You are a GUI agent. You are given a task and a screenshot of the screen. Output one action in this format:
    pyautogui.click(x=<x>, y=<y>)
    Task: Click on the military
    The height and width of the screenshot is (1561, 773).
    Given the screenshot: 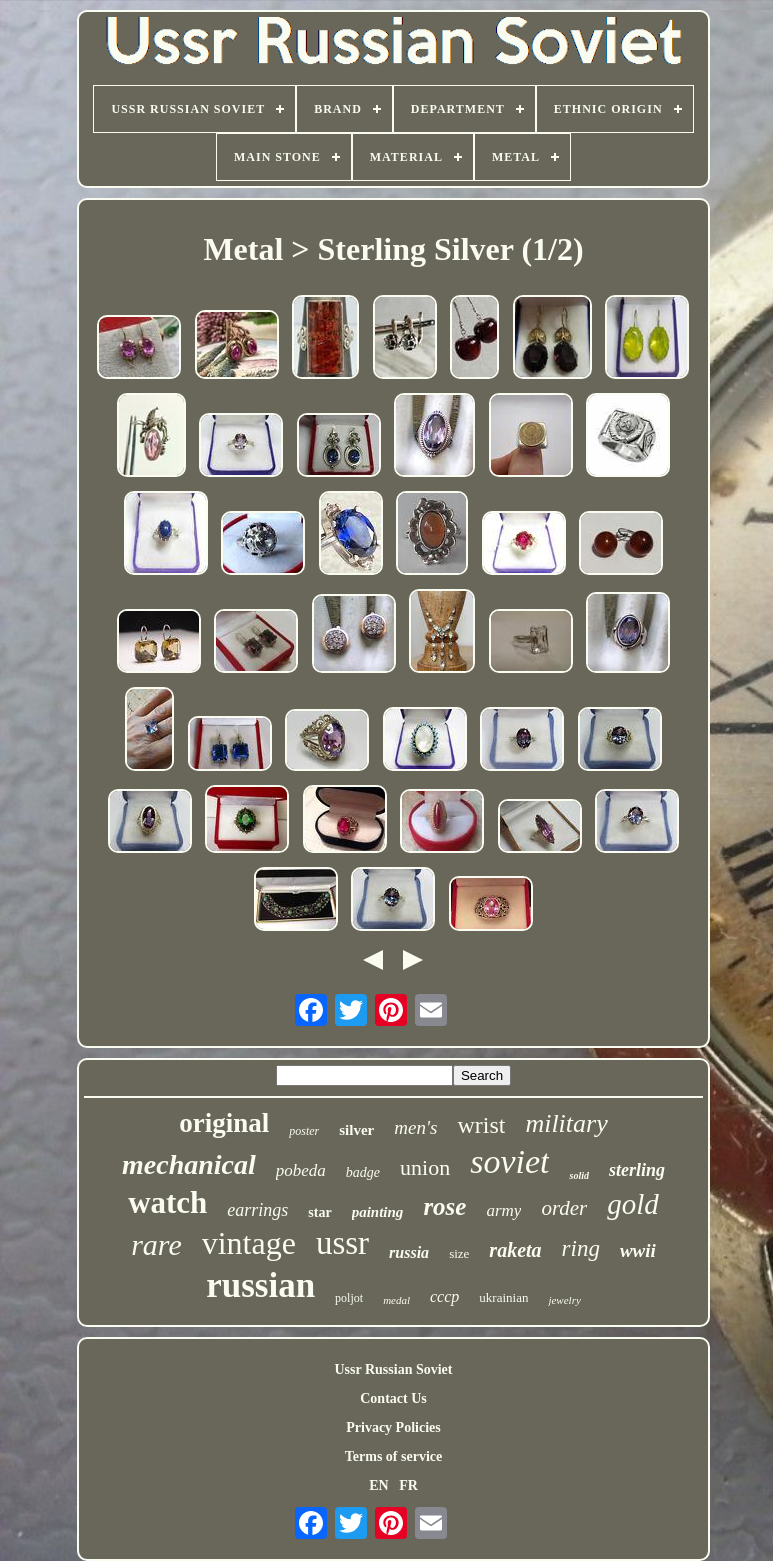 What is the action you would take?
    pyautogui.click(x=566, y=1123)
    